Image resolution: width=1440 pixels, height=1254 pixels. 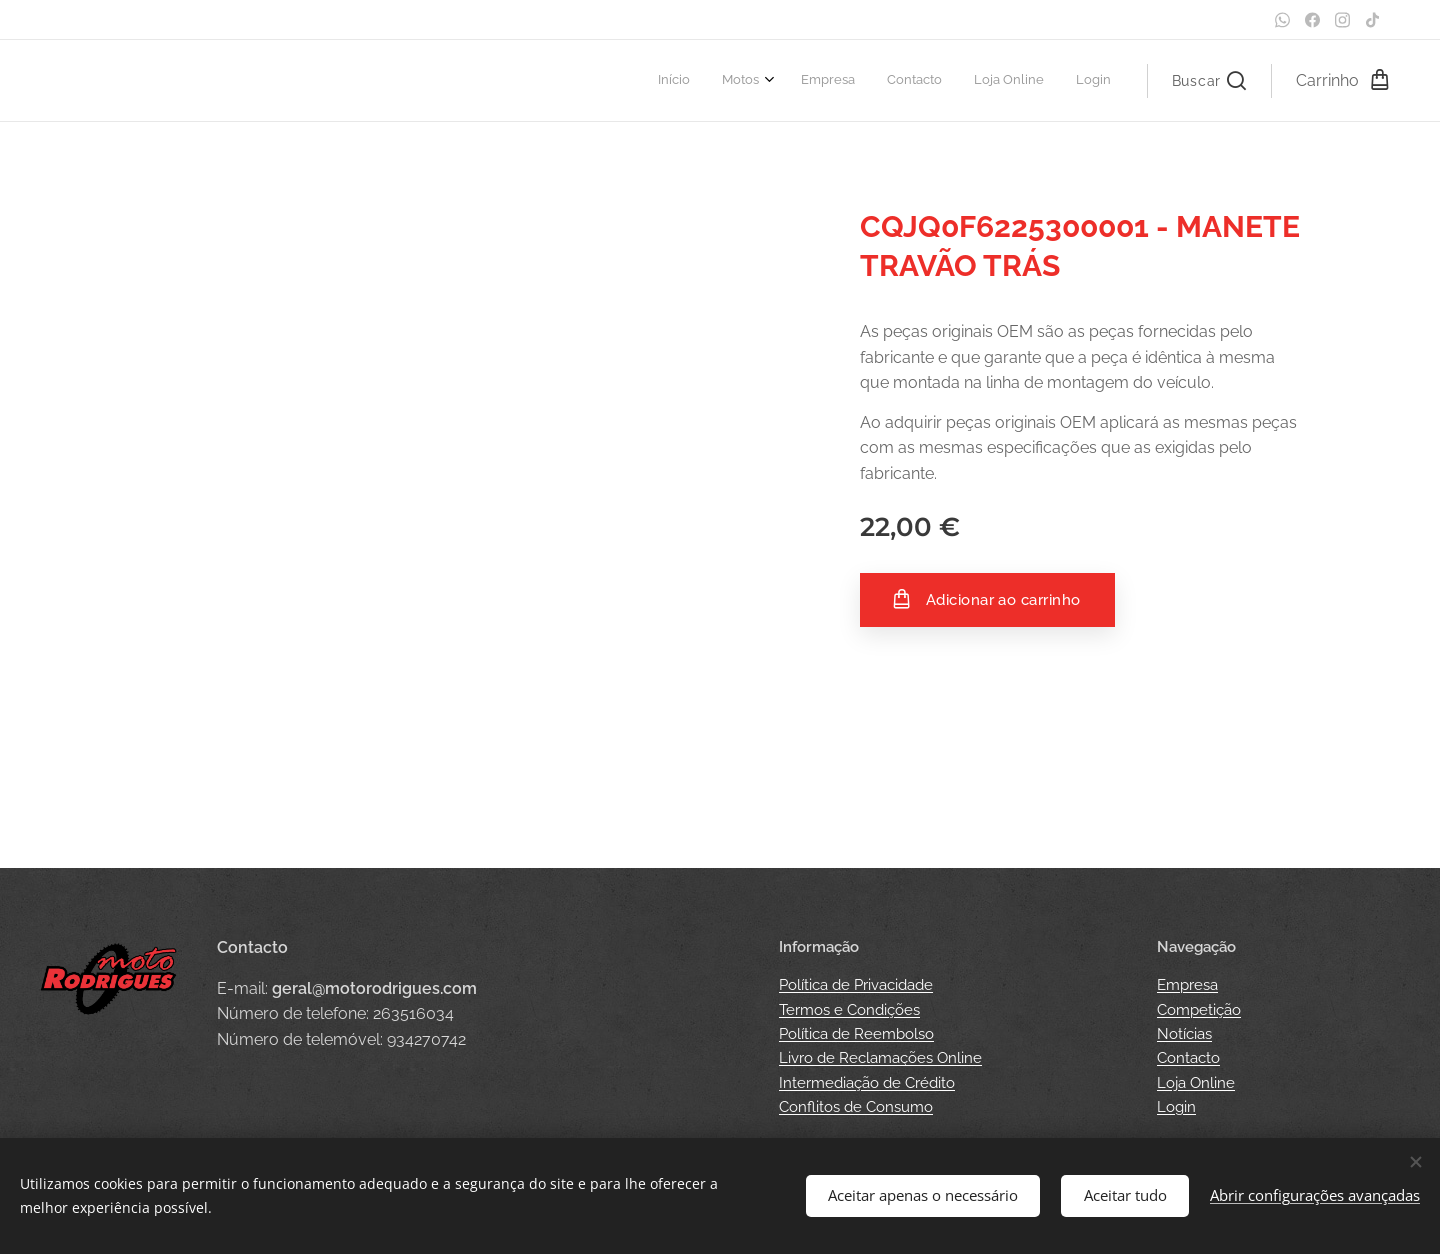 What do you see at coordinates (1209, 81) in the screenshot?
I see `[button]` at bounding box center [1209, 81].